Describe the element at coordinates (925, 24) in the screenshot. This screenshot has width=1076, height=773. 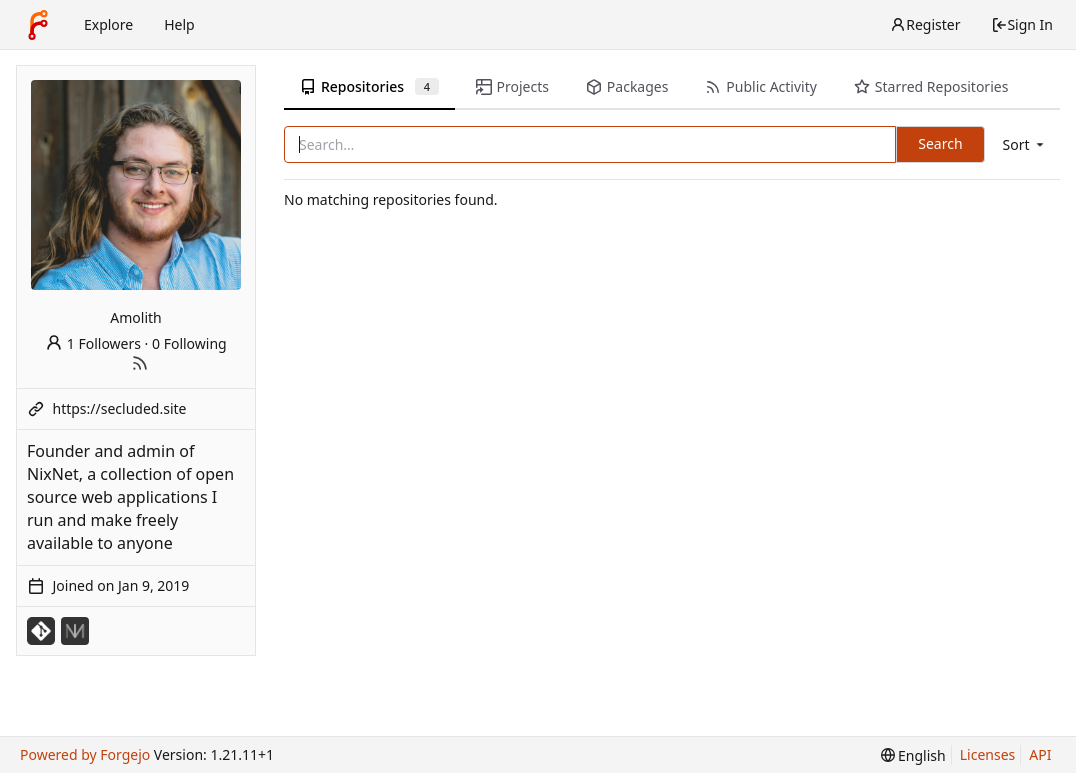
I see `Register` at that location.